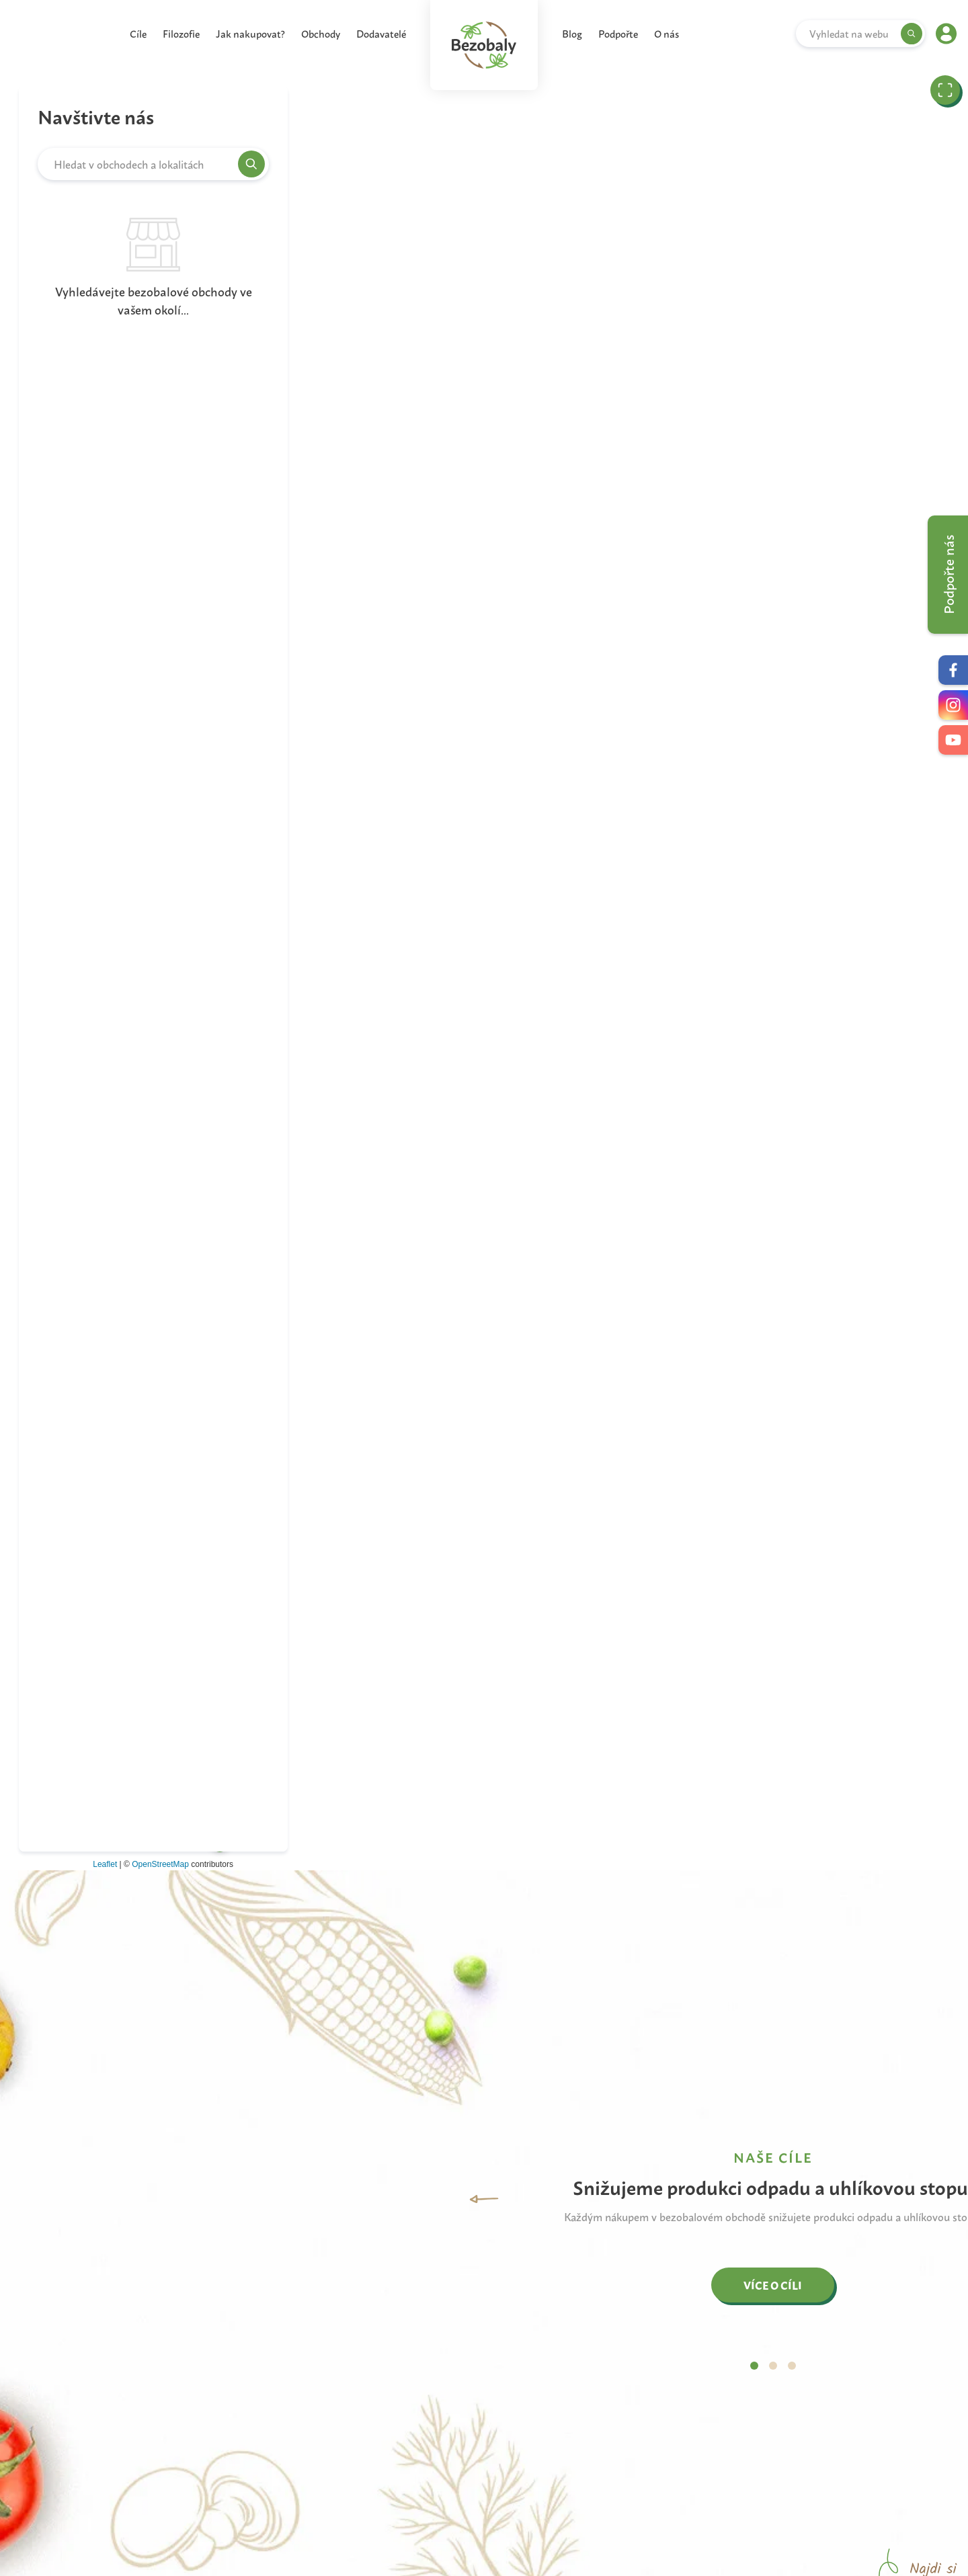  I want to click on Leaflet, so click(105, 1864).